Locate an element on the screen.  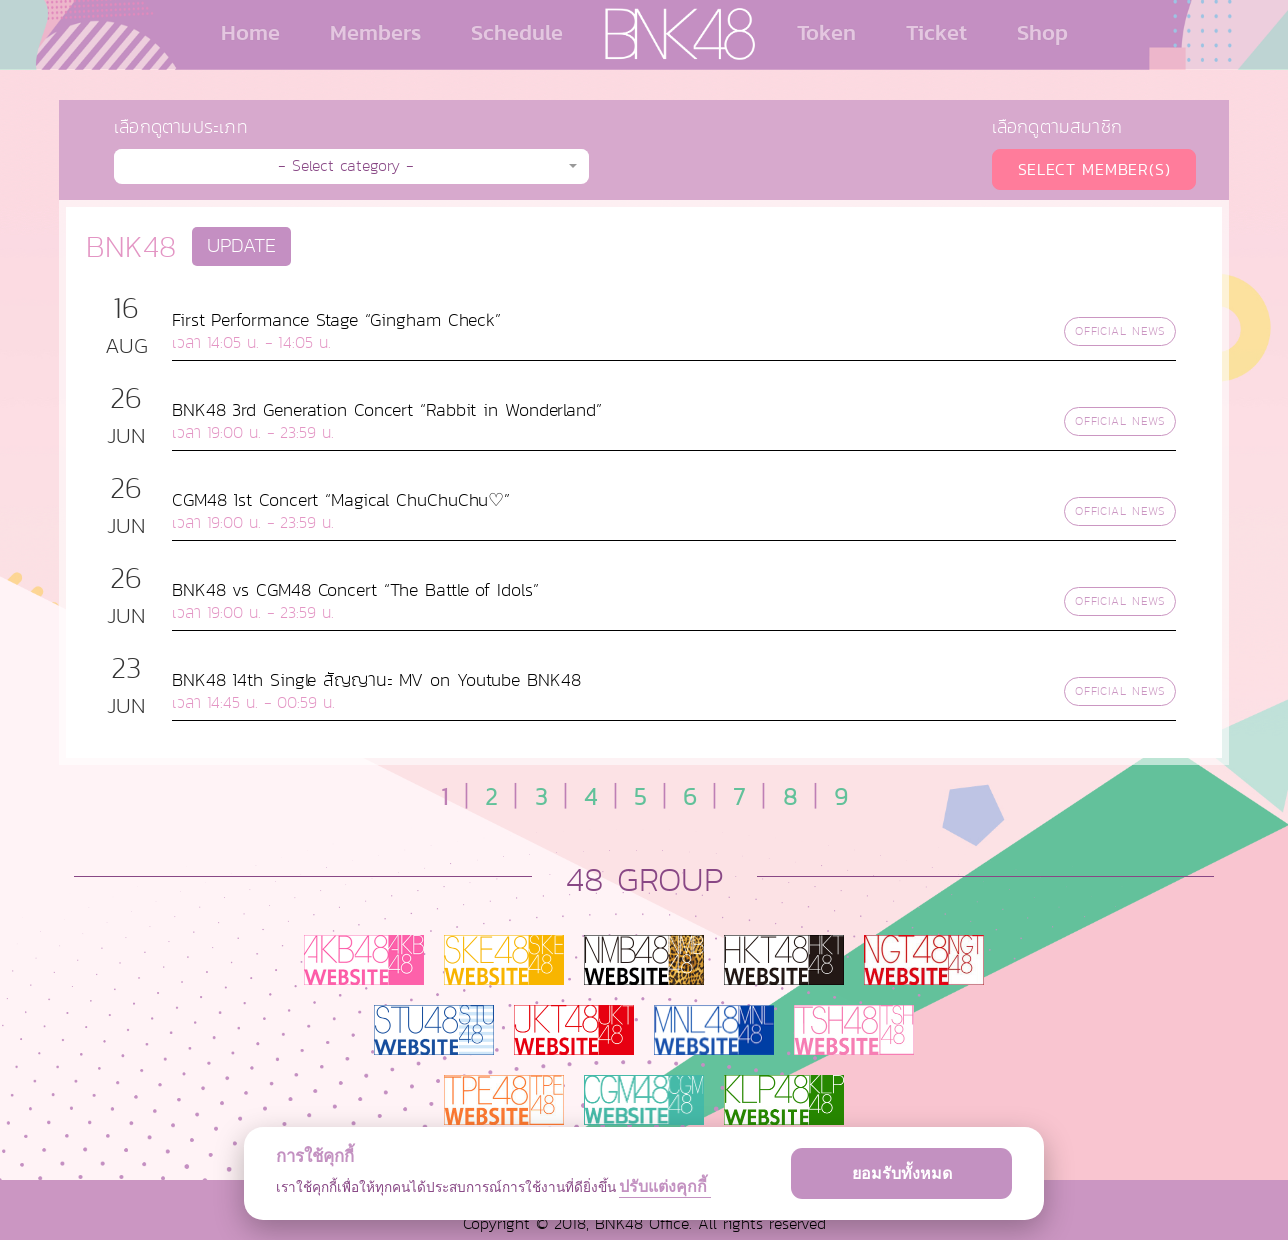
First Performance Stage “Gingham Check” is located at coordinates (336, 320).